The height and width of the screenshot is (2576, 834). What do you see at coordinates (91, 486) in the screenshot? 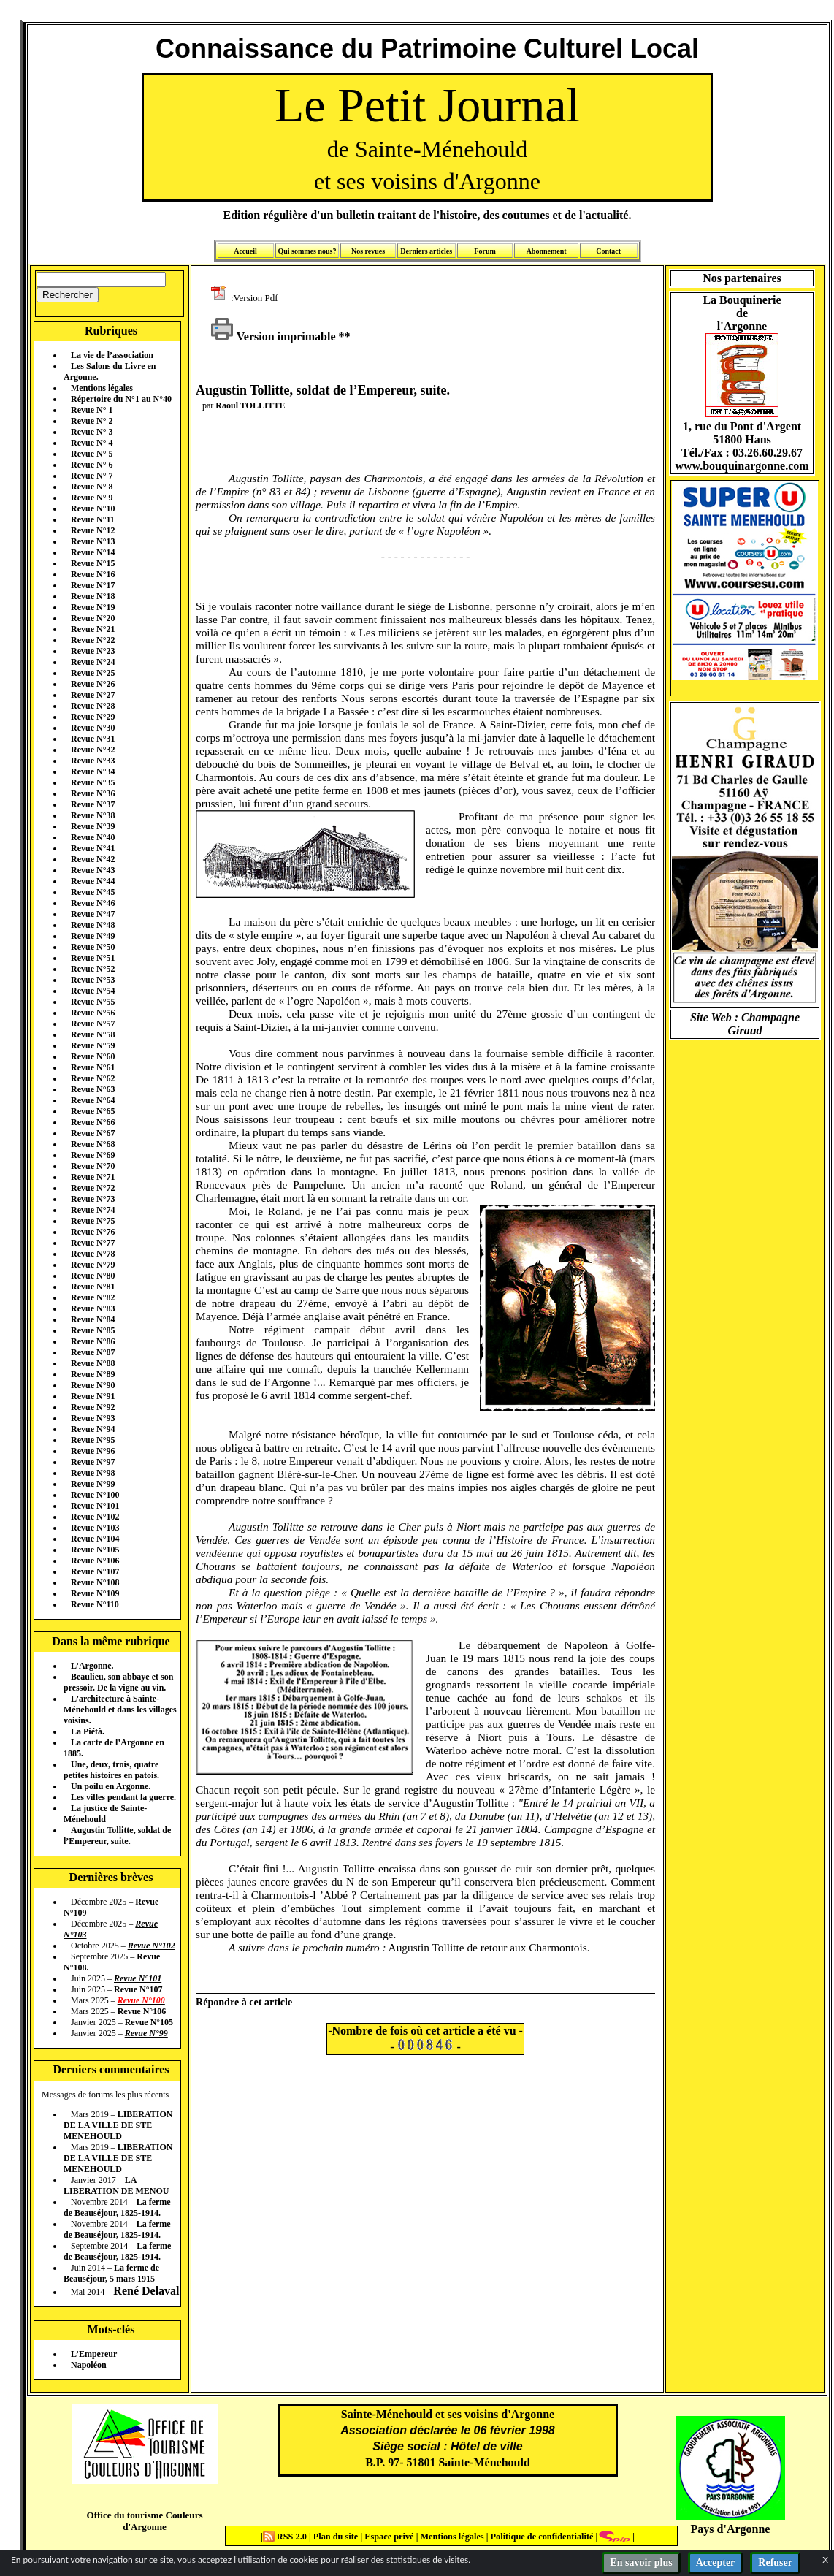
I see `Revue N° 8` at bounding box center [91, 486].